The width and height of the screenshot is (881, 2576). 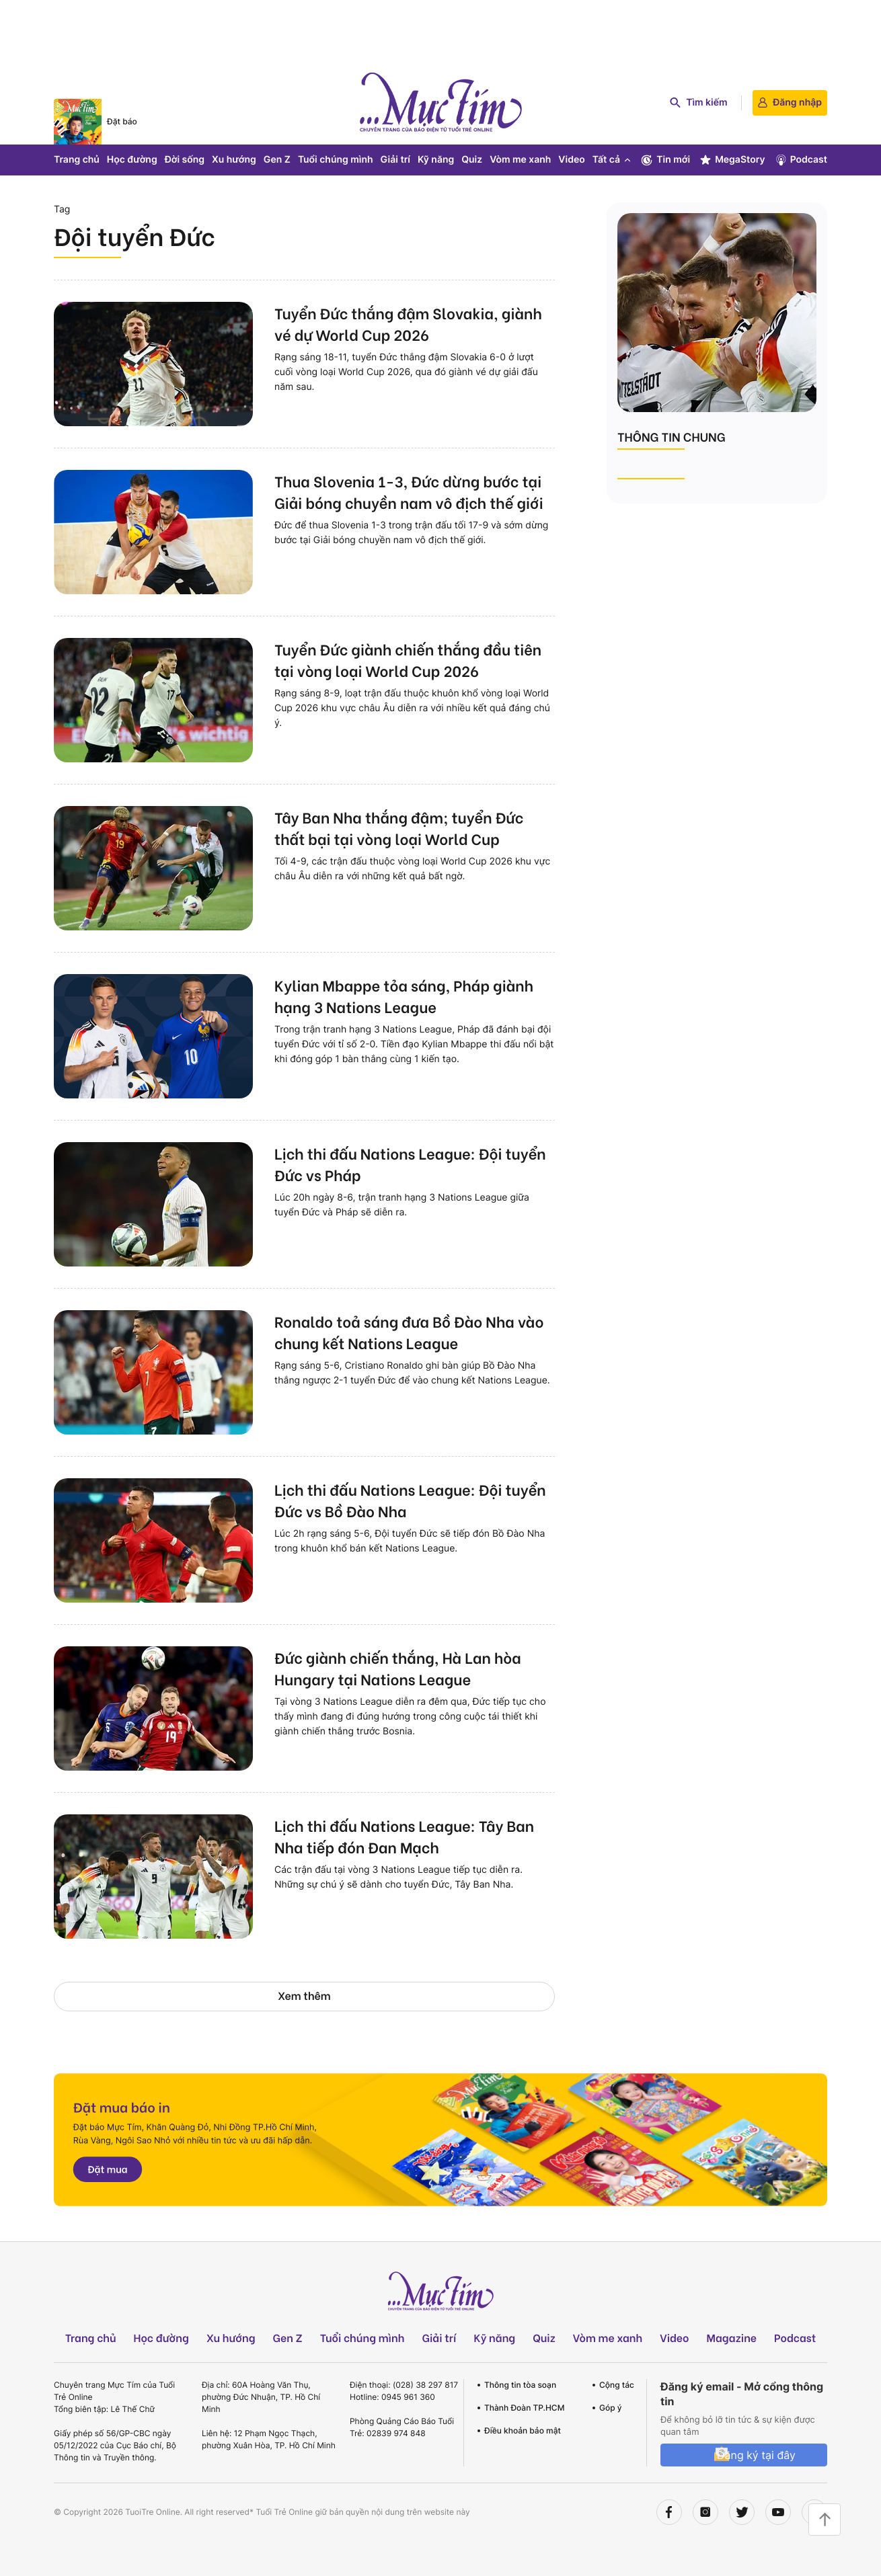 I want to click on Tuyển Đức thắng đậm Slovakia, giành vé dự World Cup 2026, so click(x=408, y=323).